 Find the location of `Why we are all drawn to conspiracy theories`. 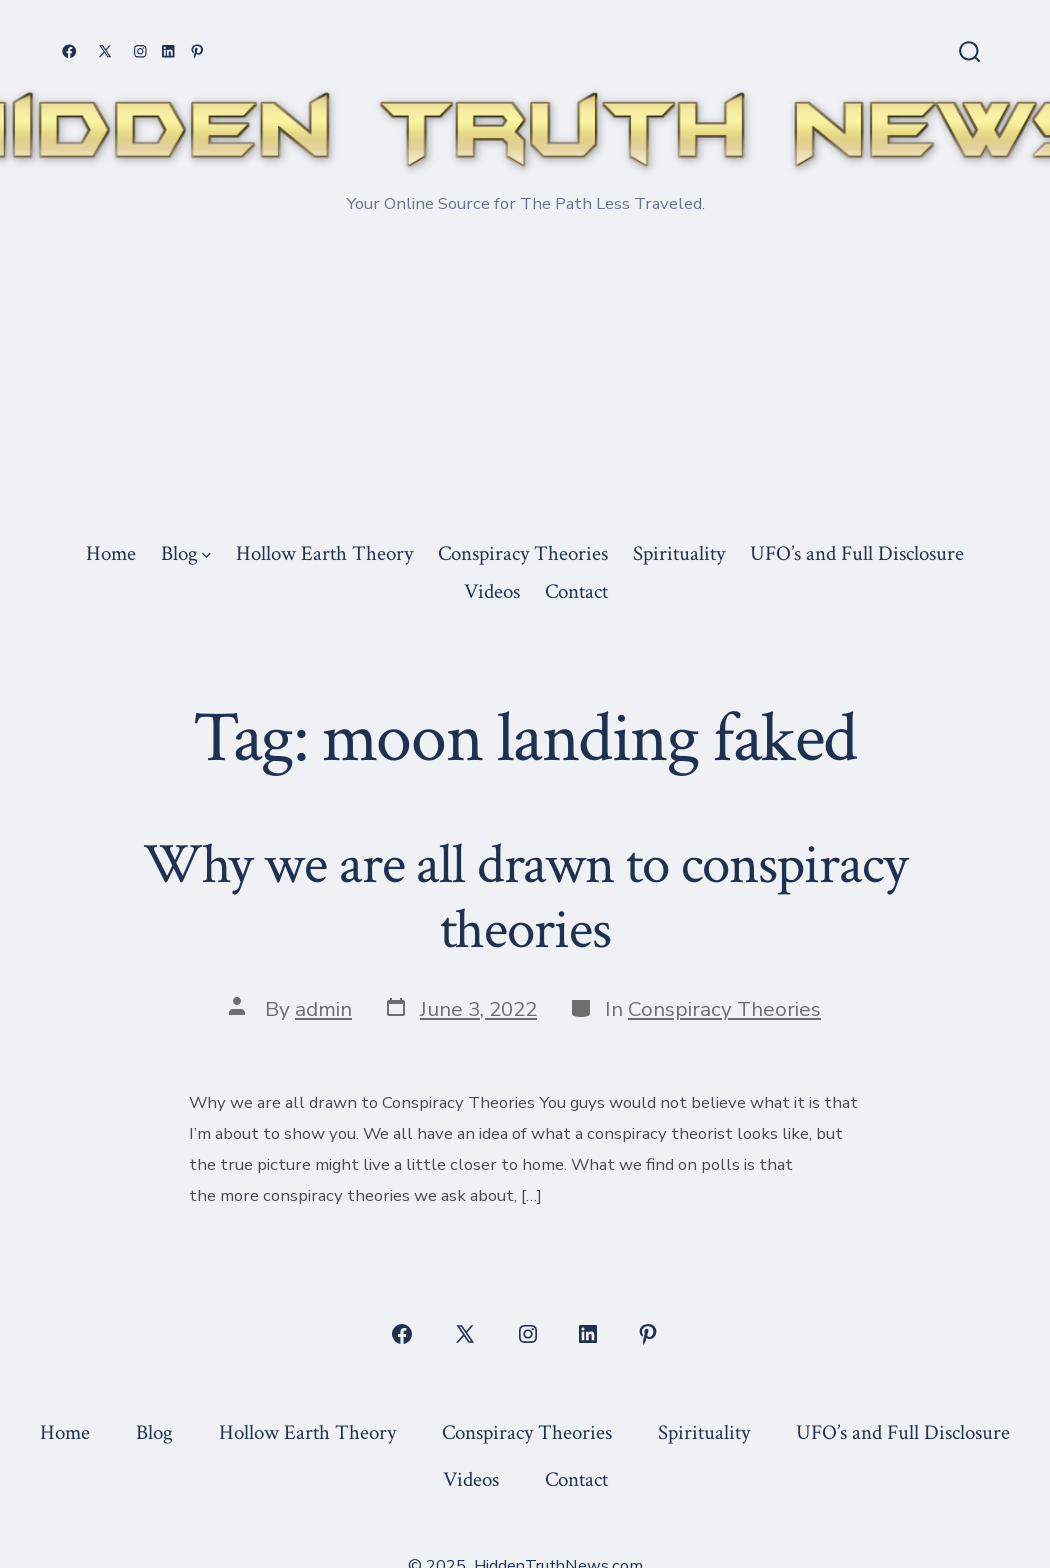

Why we are all drawn to conspiracy theories is located at coordinates (525, 897).